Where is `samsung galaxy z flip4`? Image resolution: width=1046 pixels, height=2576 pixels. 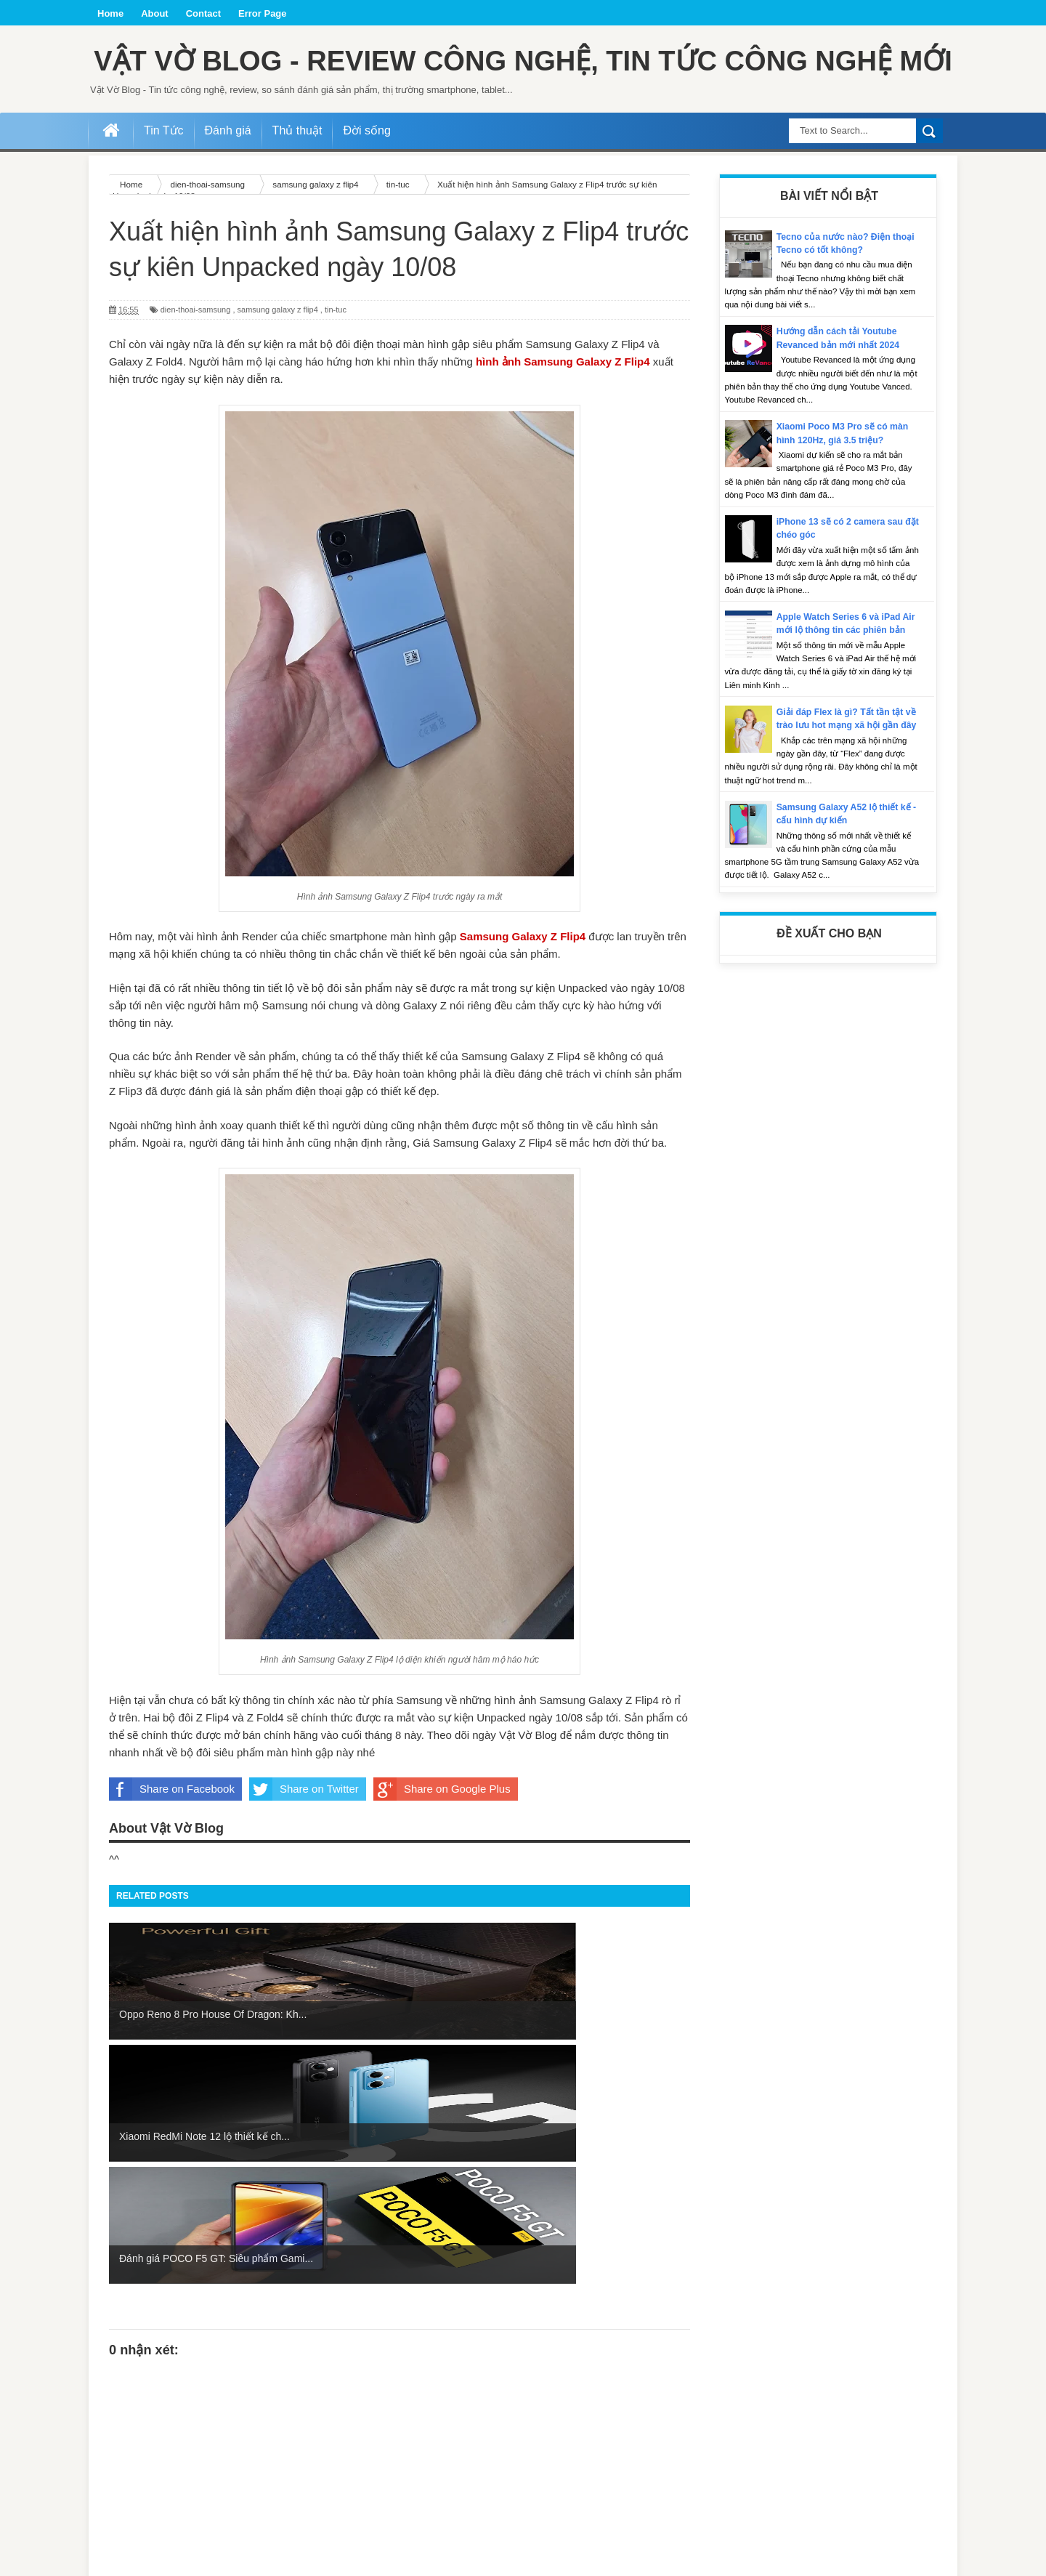 samsung galaxy z flip4 is located at coordinates (278, 354).